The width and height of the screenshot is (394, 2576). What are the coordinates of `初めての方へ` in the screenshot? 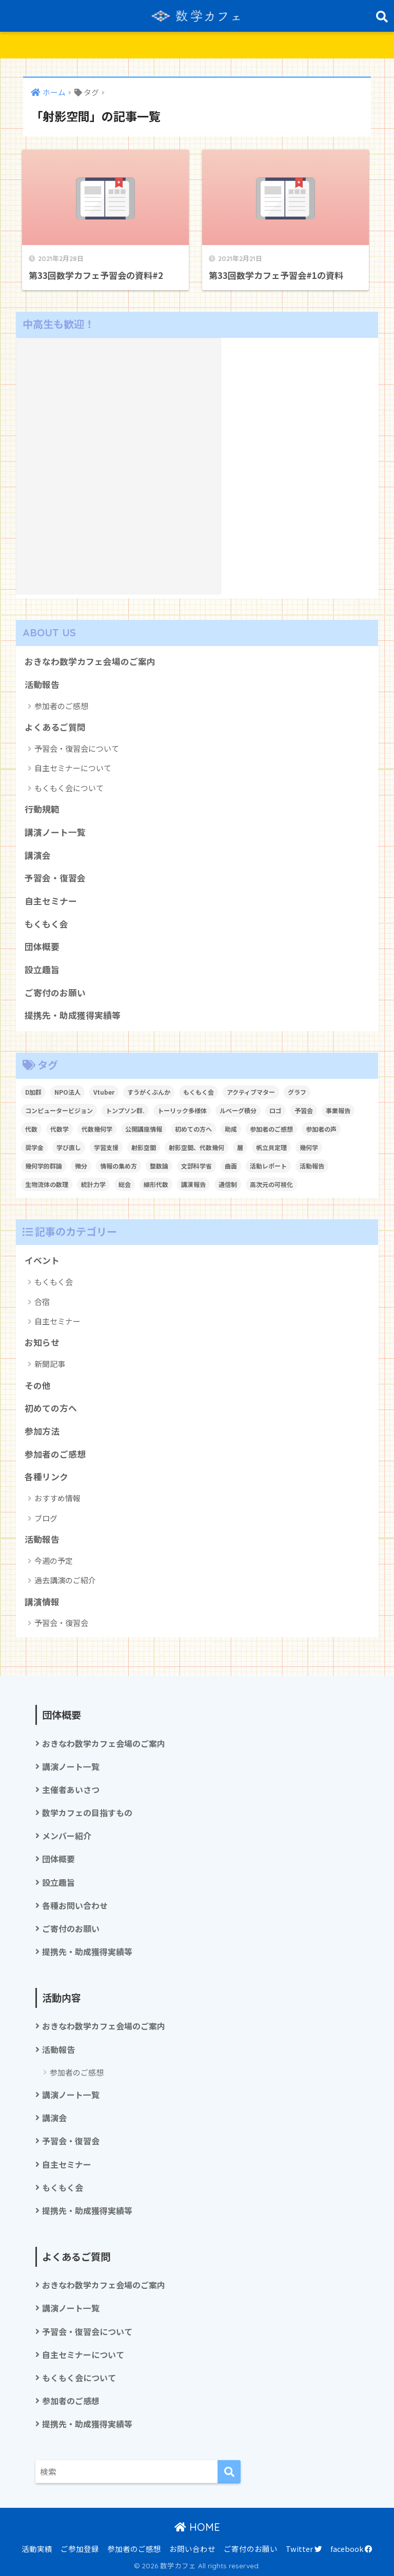 It's located at (51, 1408).